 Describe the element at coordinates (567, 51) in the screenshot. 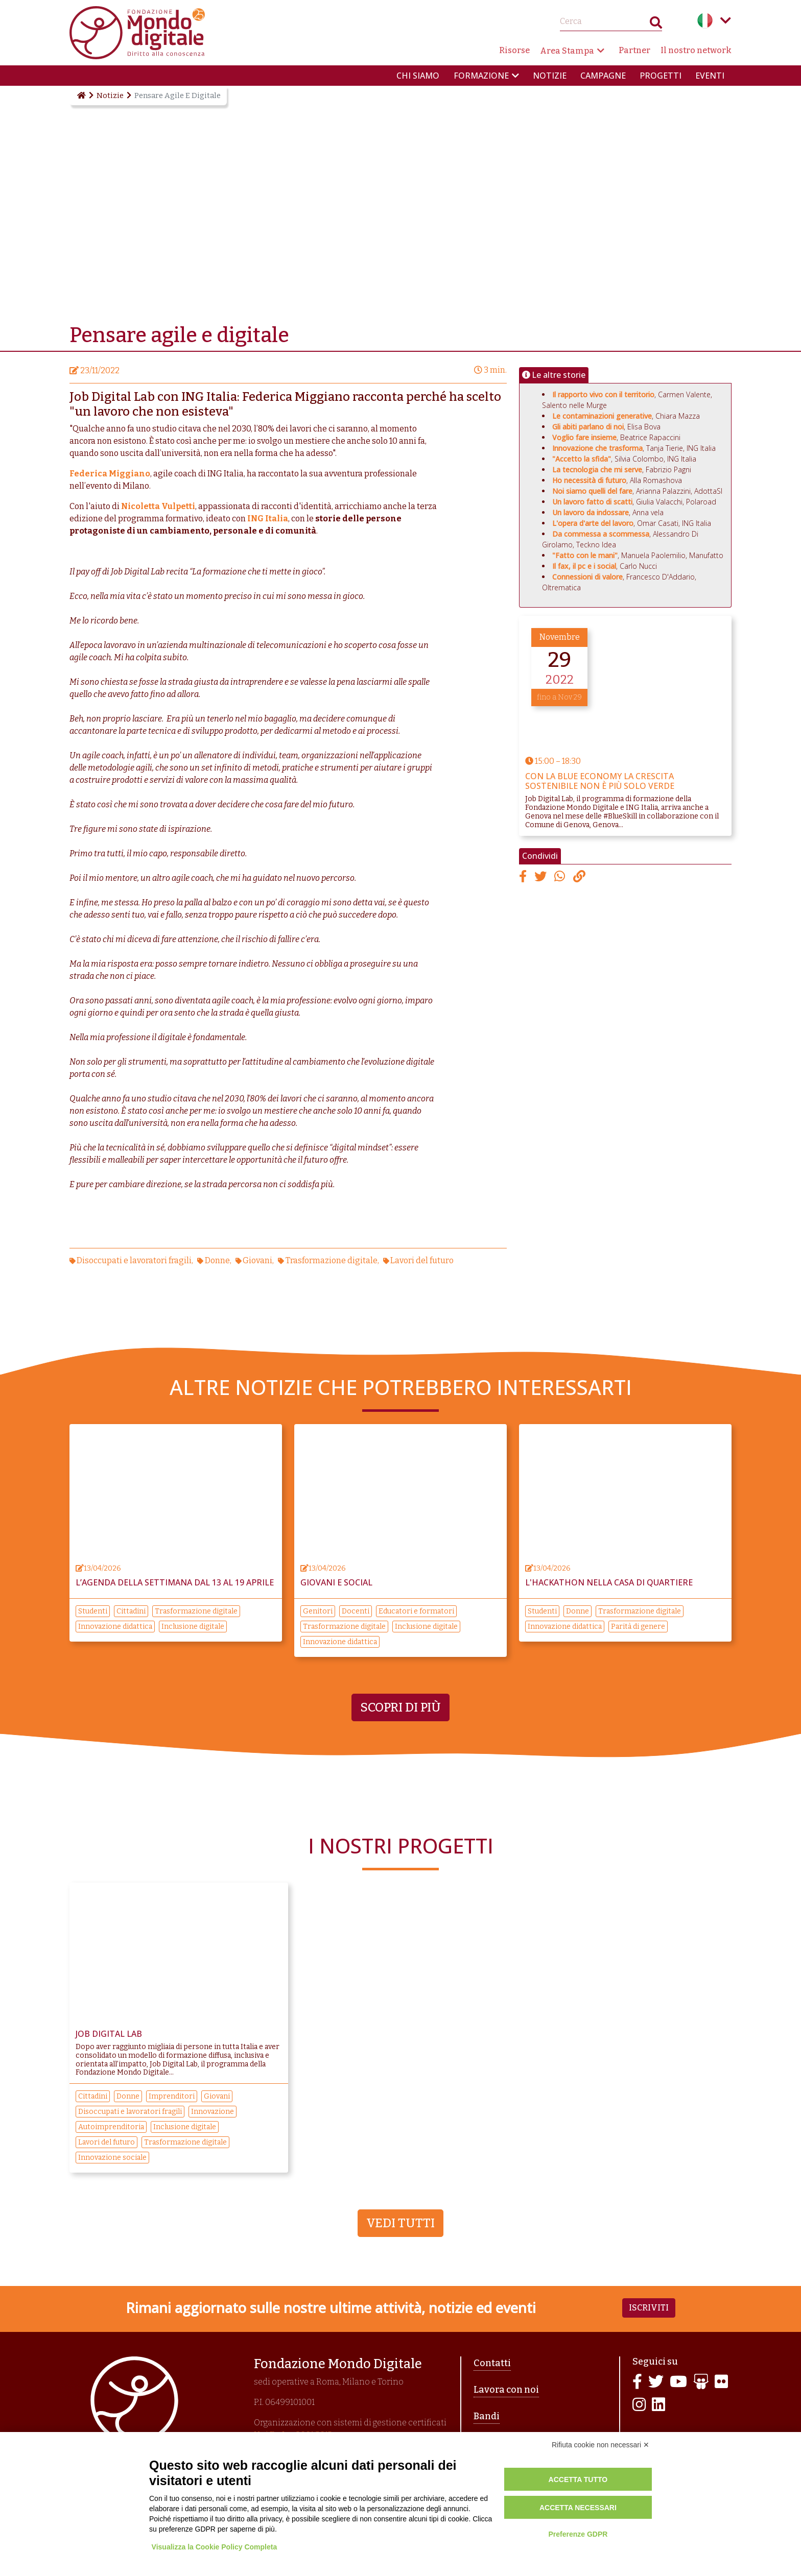

I see `Area Stampa` at that location.